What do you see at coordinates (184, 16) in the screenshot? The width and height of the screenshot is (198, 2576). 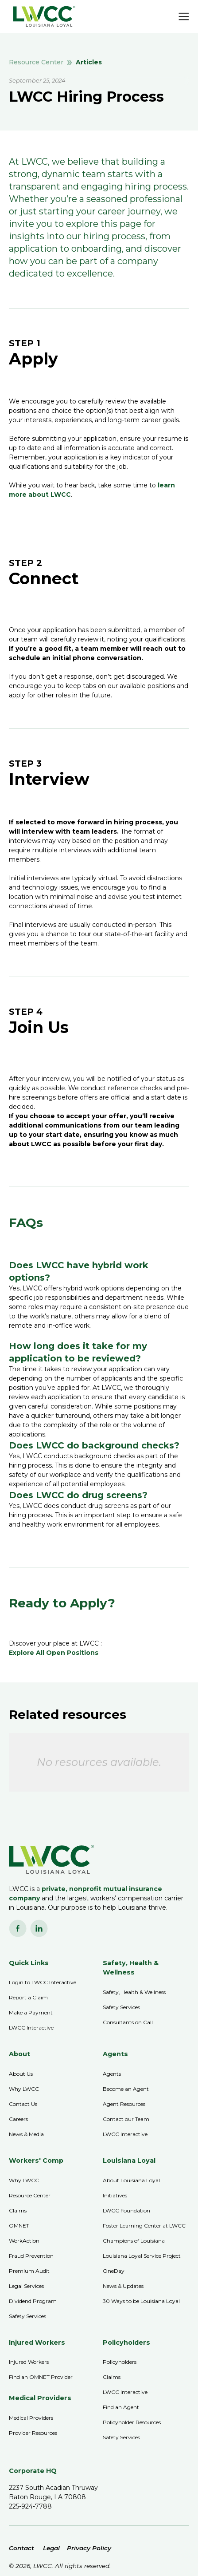 I see `[button]` at bounding box center [184, 16].